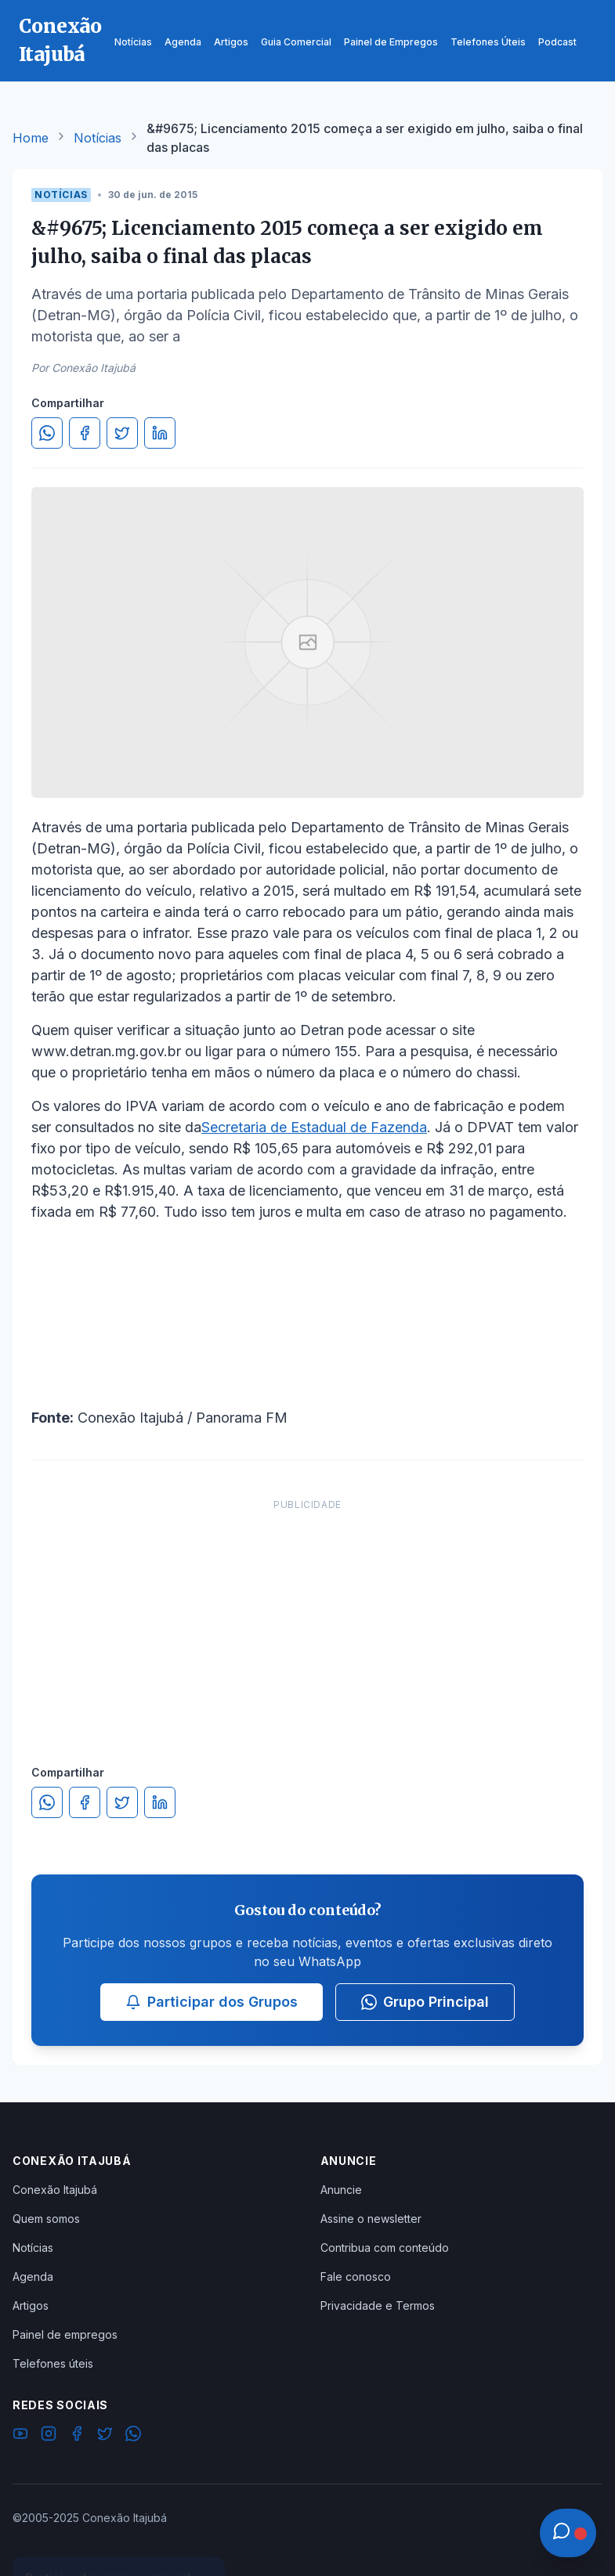 This screenshot has height=2576, width=615. What do you see at coordinates (355, 2276) in the screenshot?
I see `Fale conosco` at bounding box center [355, 2276].